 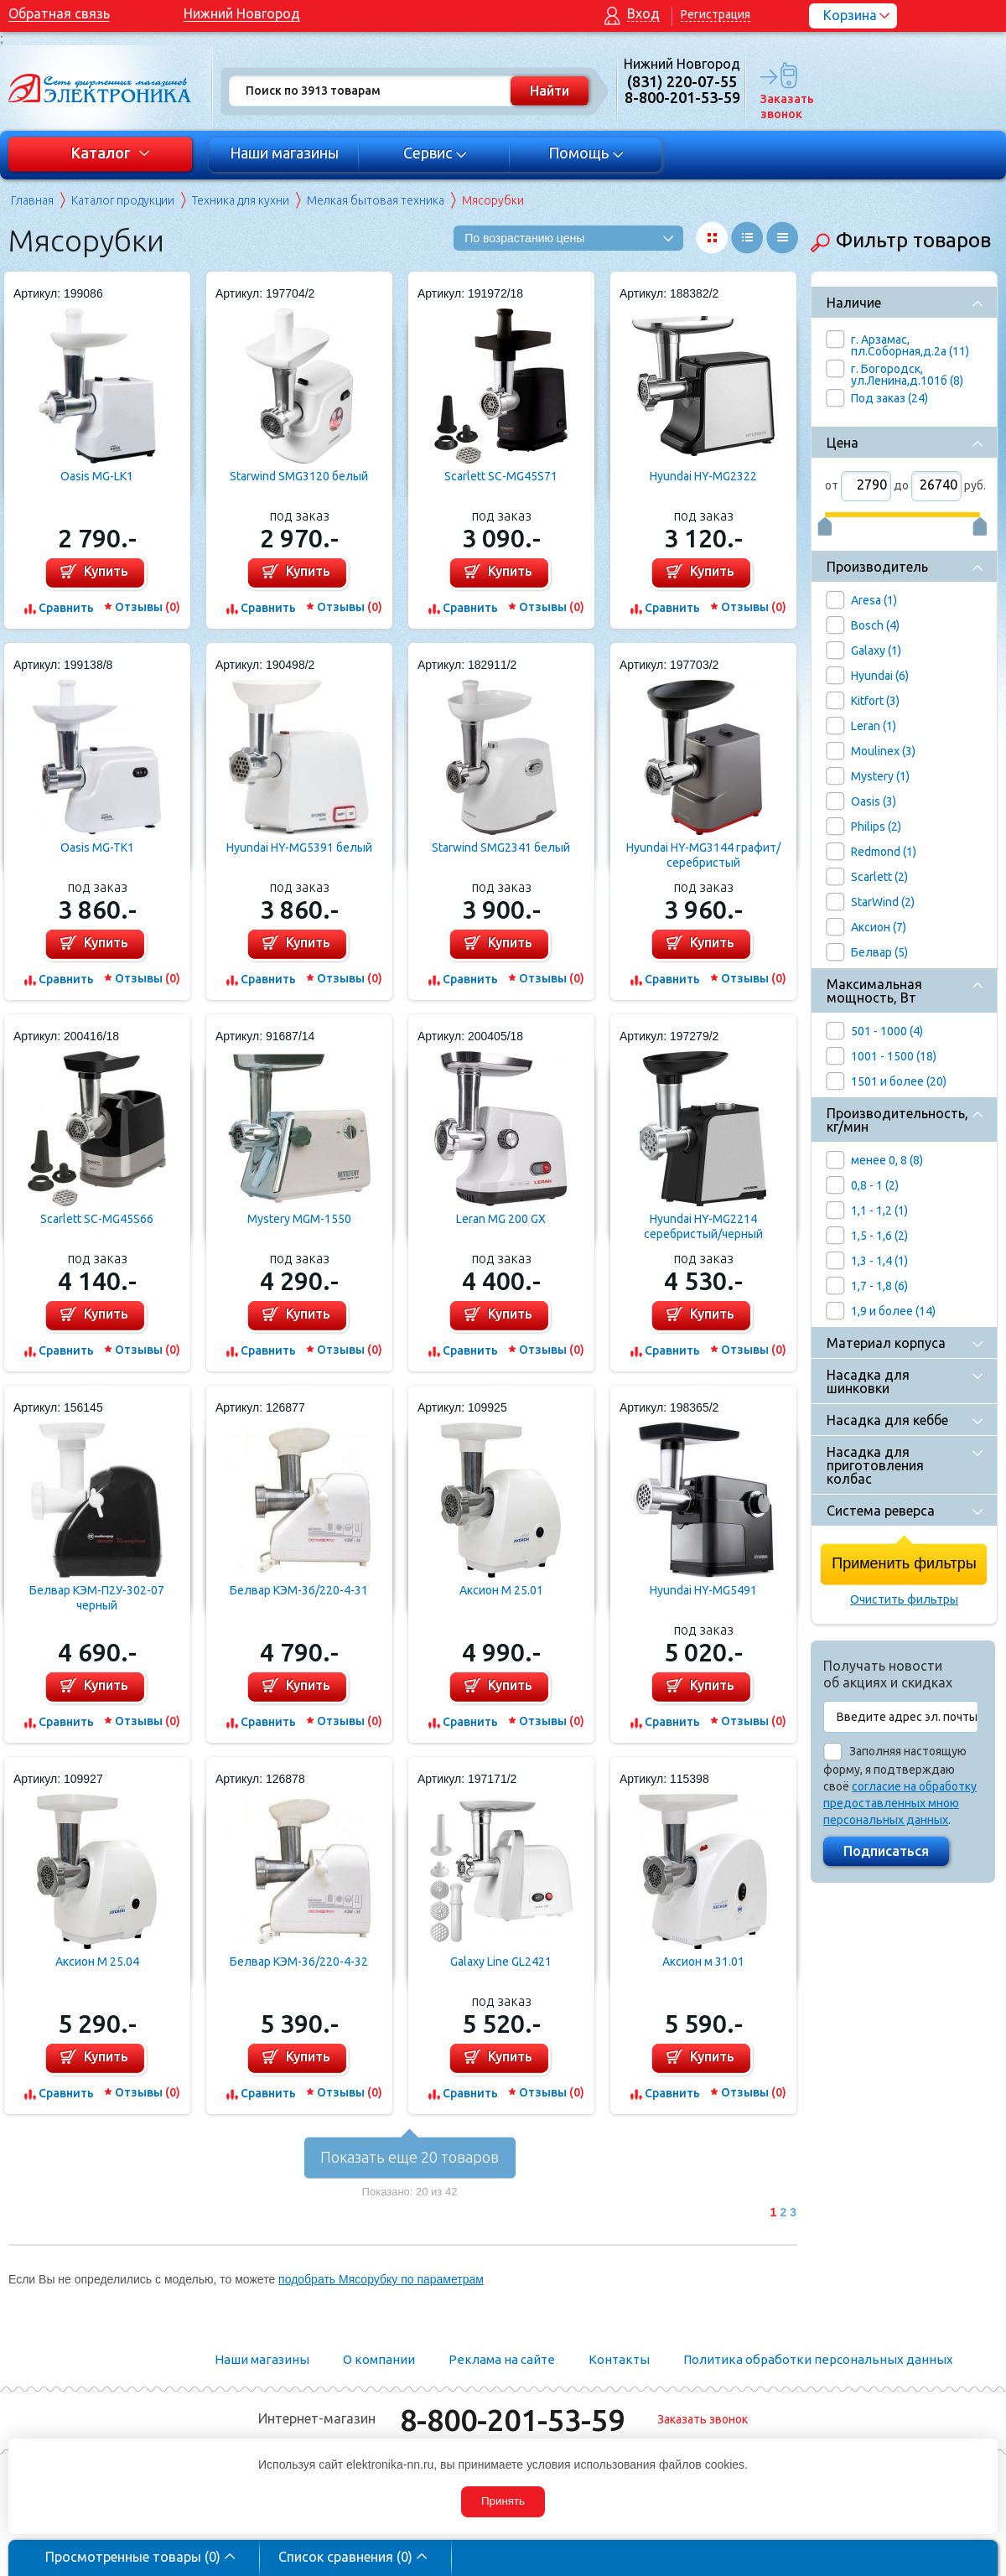 I want to click on Реклама на сайте, so click(x=502, y=2359).